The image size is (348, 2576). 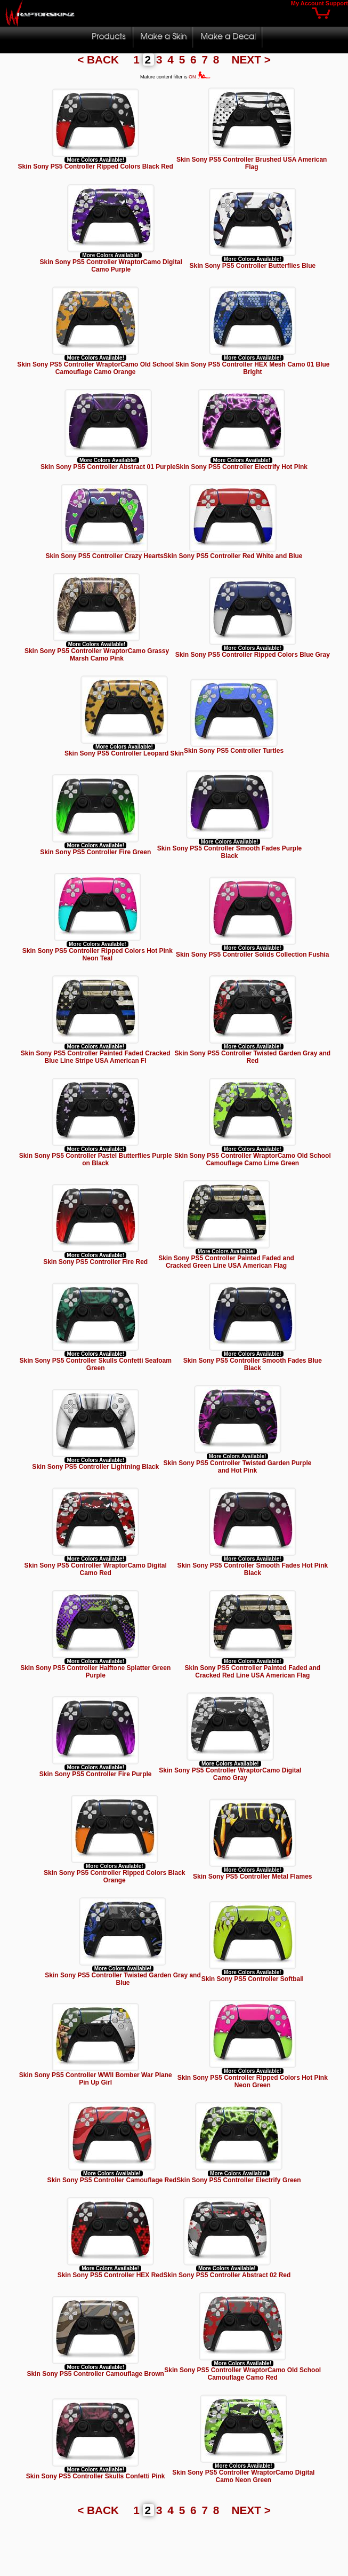 I want to click on Skin Sony PS5 Controller WraptorCamo Digital Camo Red, so click(x=96, y=1569).